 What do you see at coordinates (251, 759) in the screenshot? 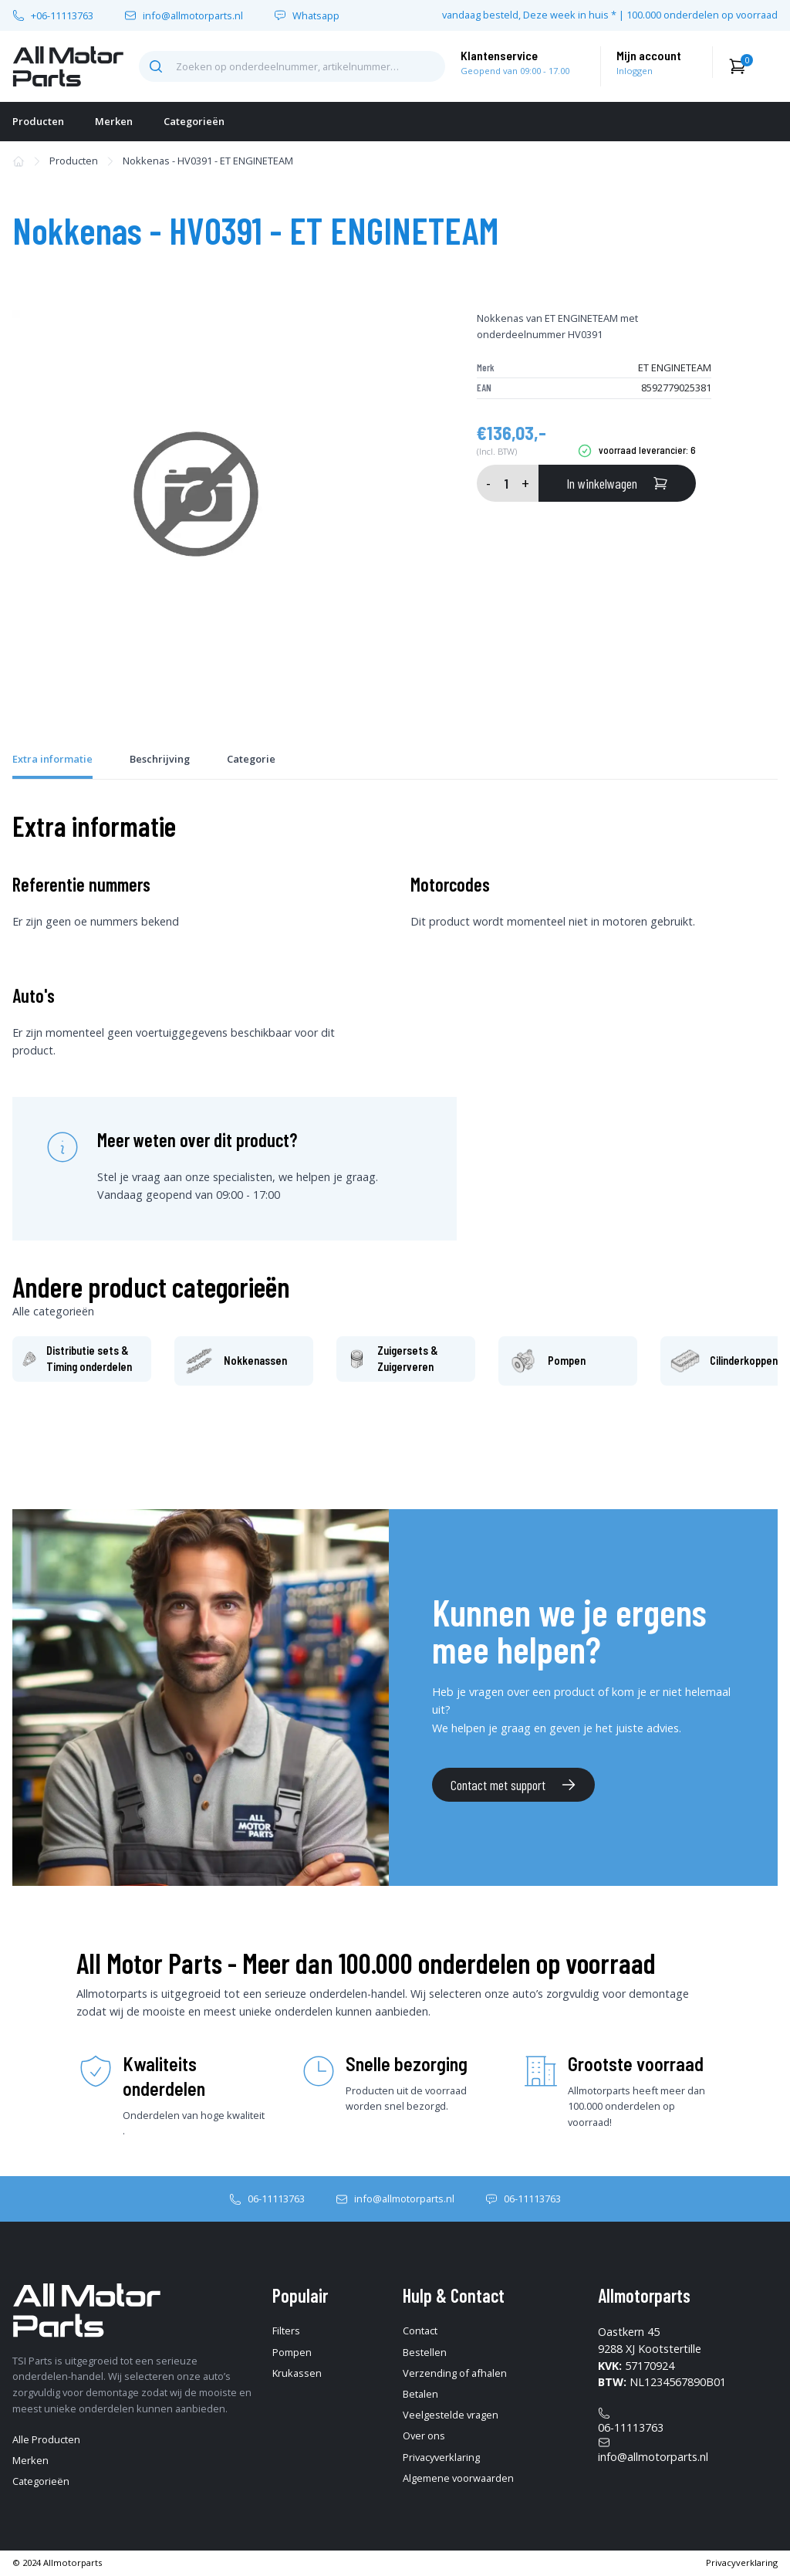
I see `Categorie` at bounding box center [251, 759].